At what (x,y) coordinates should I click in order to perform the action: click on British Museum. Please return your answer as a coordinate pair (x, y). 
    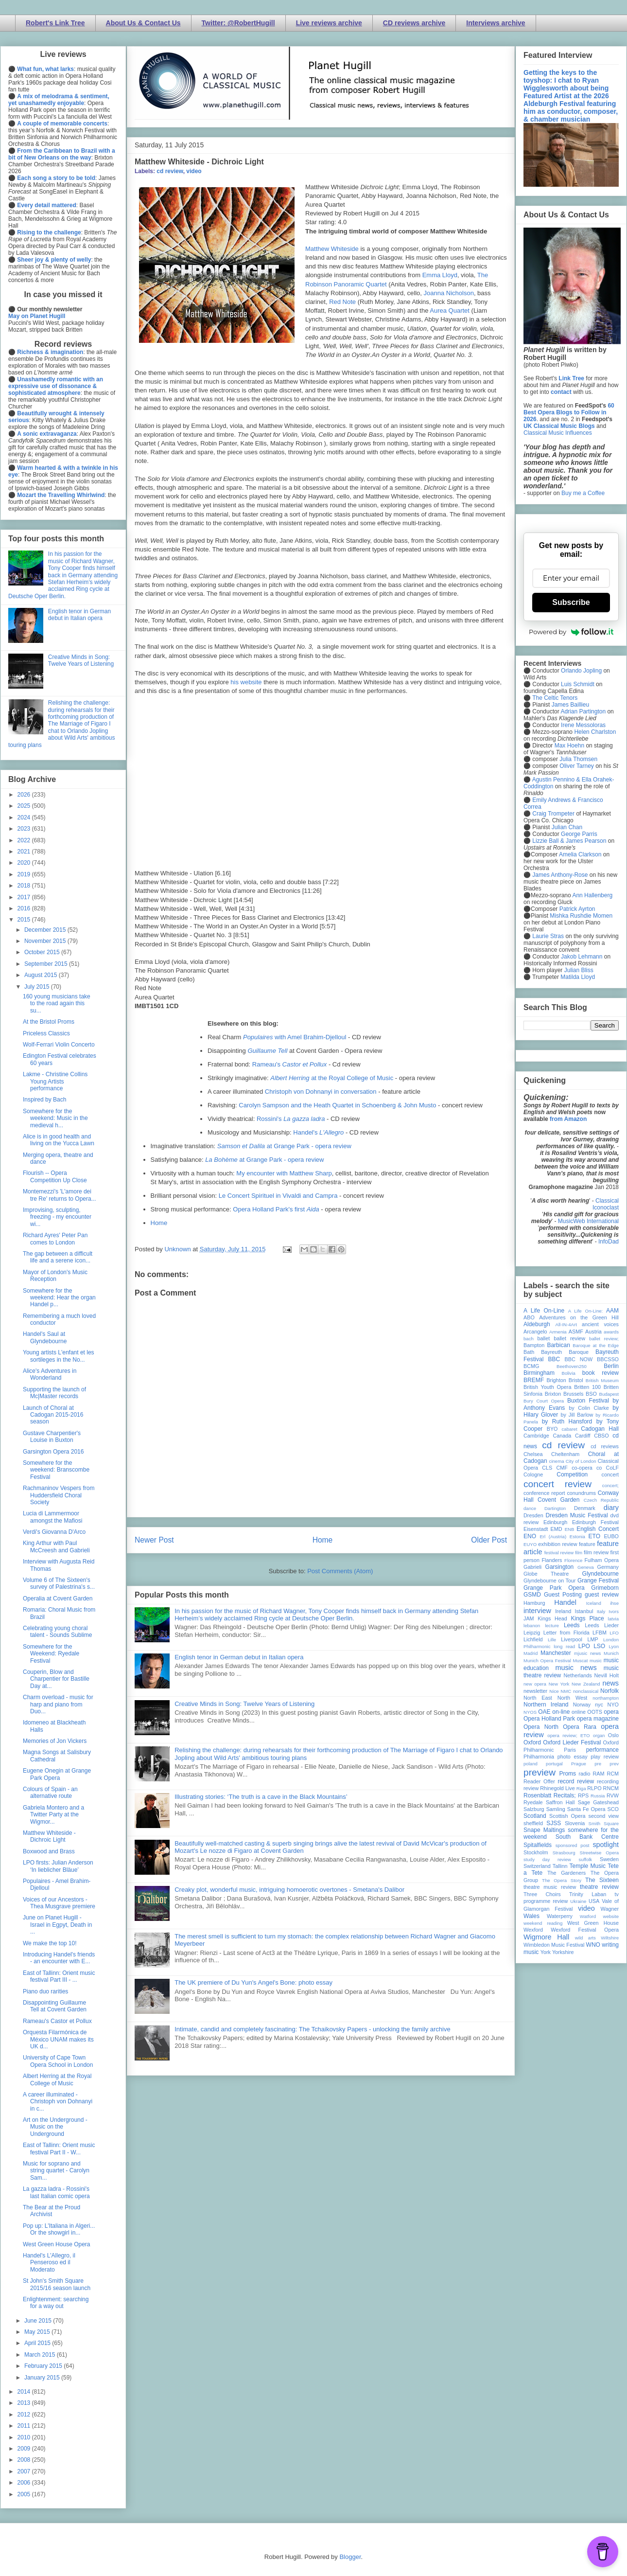
    Looking at the image, I should click on (602, 1380).